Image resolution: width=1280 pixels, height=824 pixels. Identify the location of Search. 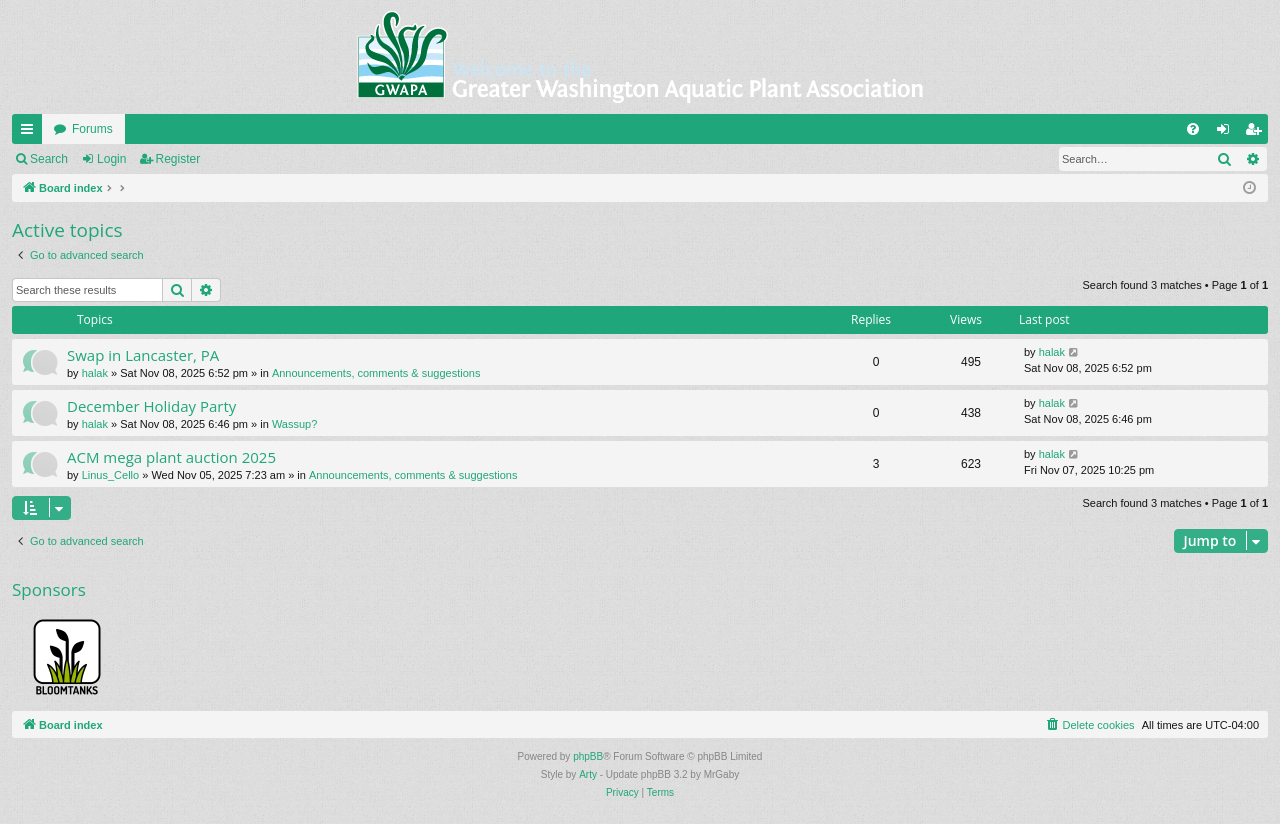
(49, 159).